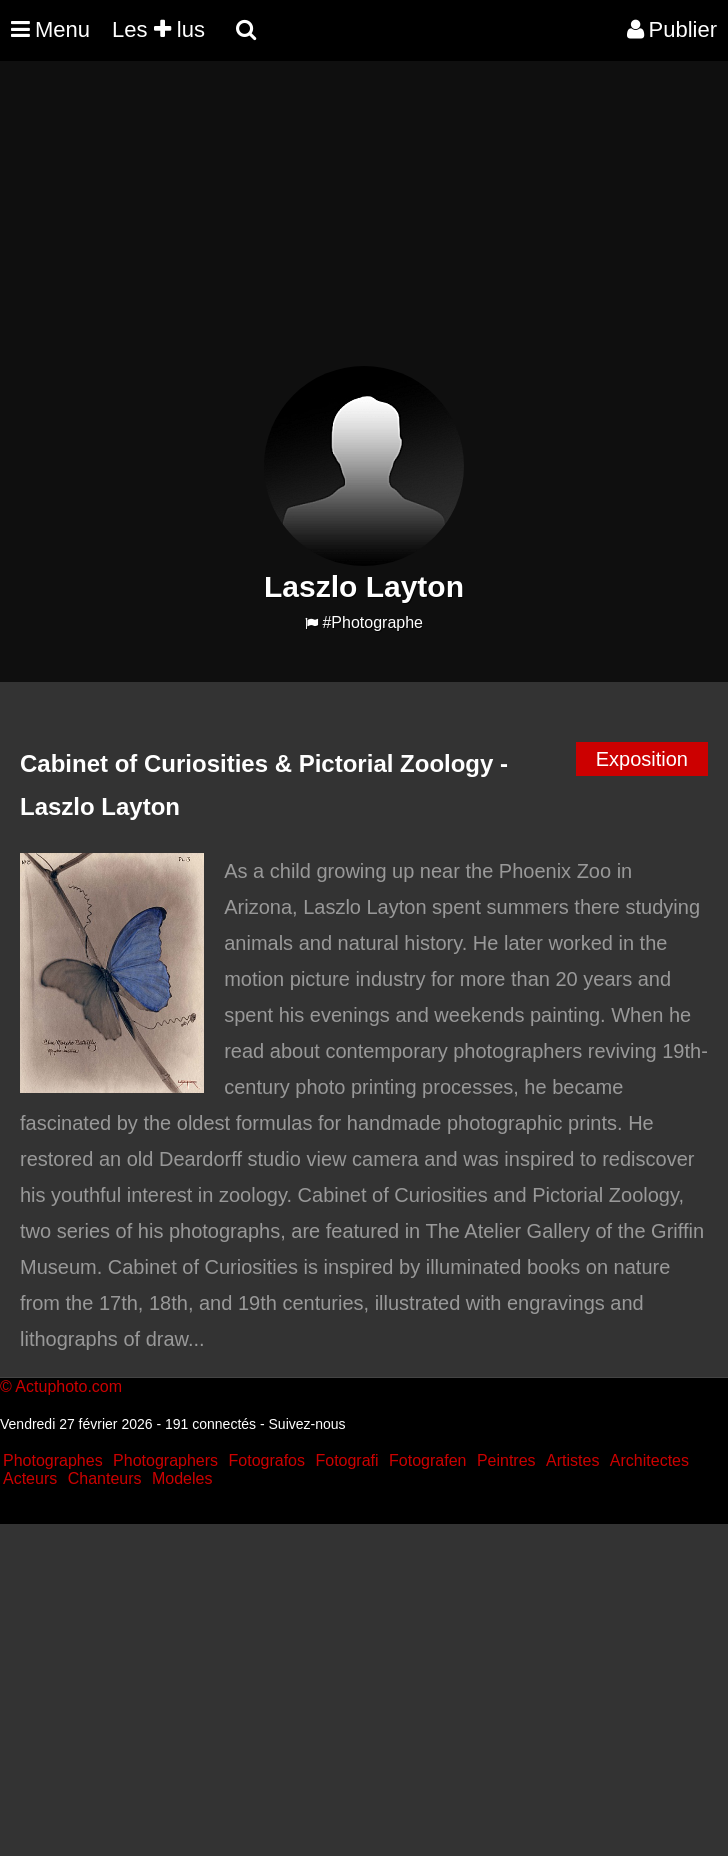 The image size is (728, 1856). Describe the element at coordinates (53, 1460) in the screenshot. I see `Photographes` at that location.